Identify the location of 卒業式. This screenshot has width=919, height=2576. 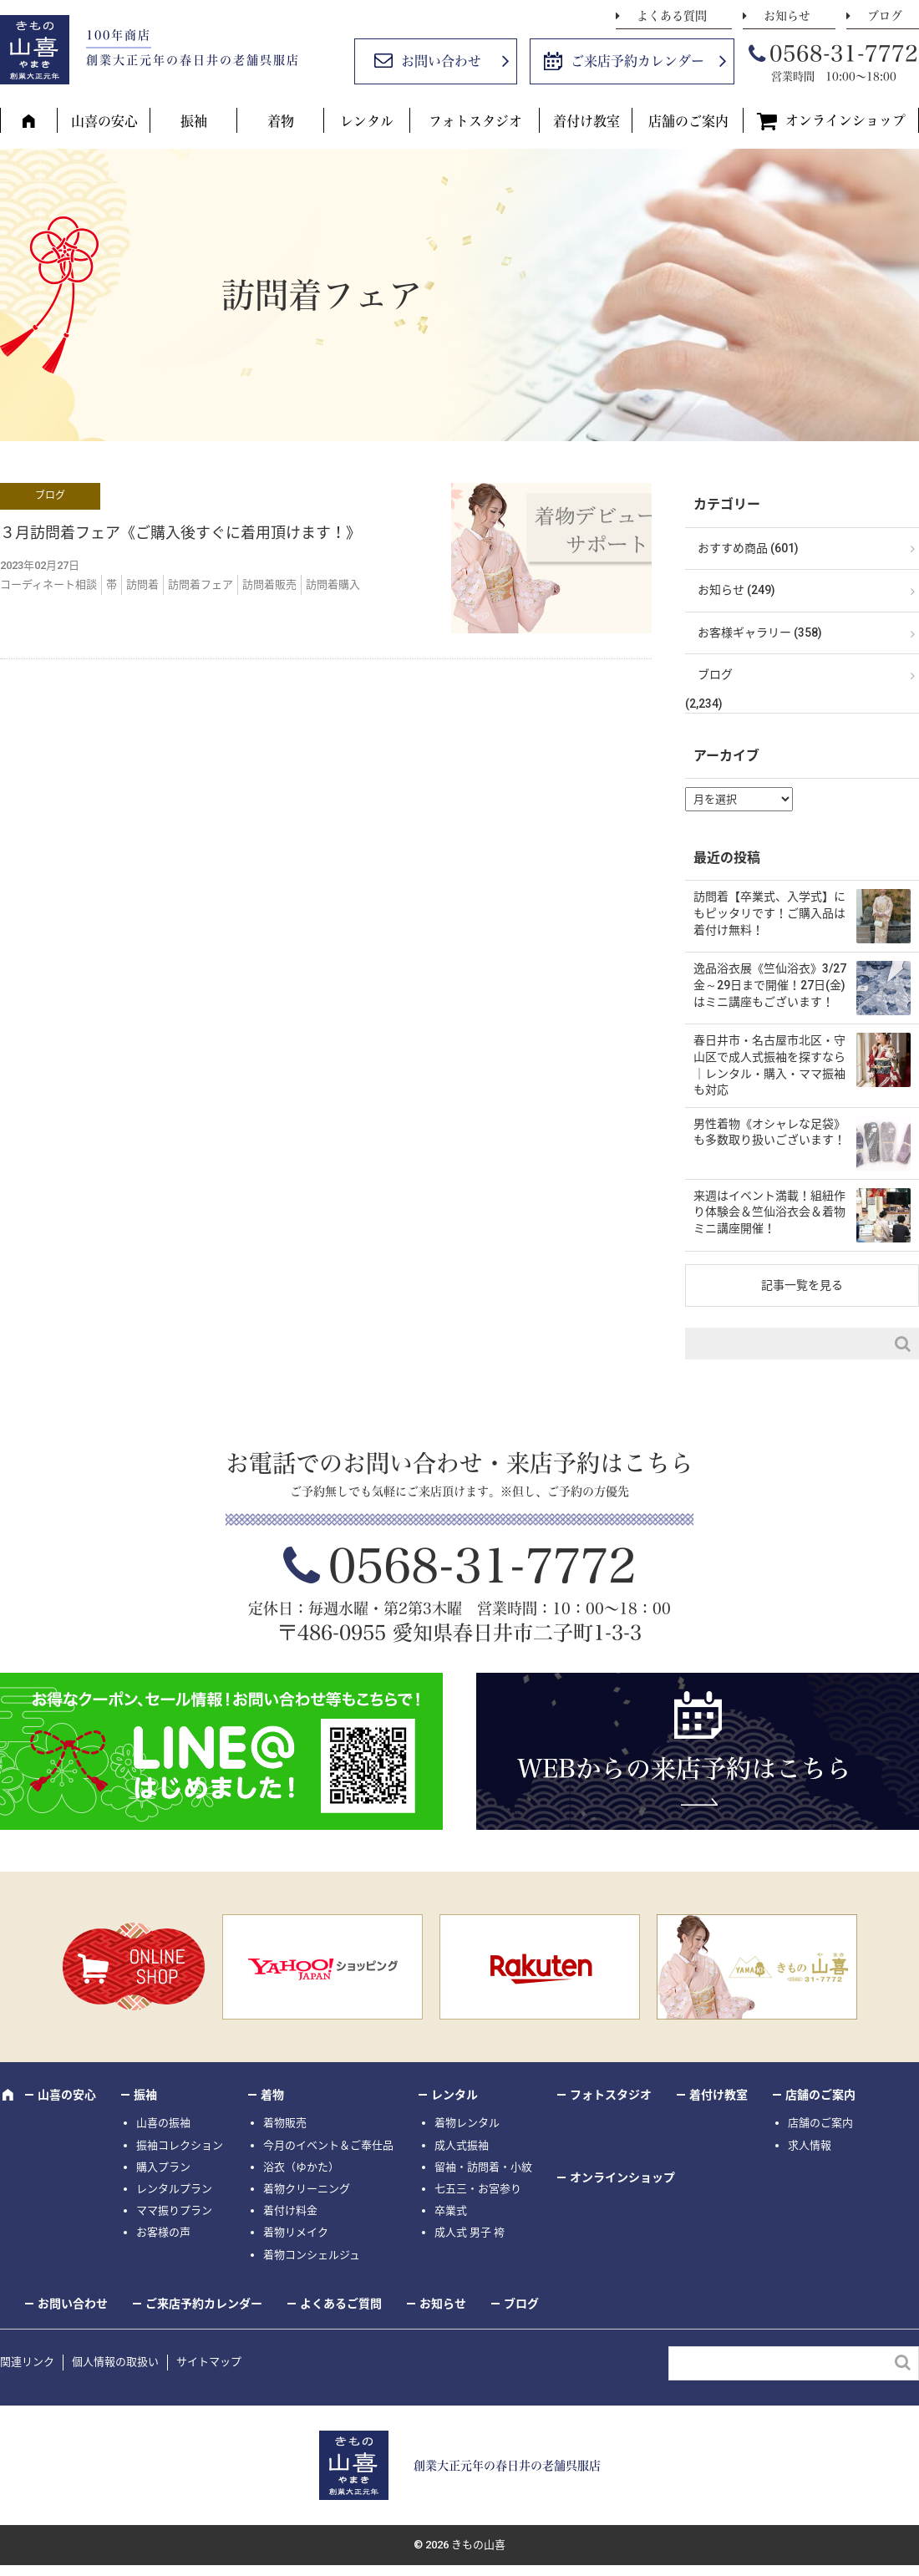
(450, 2210).